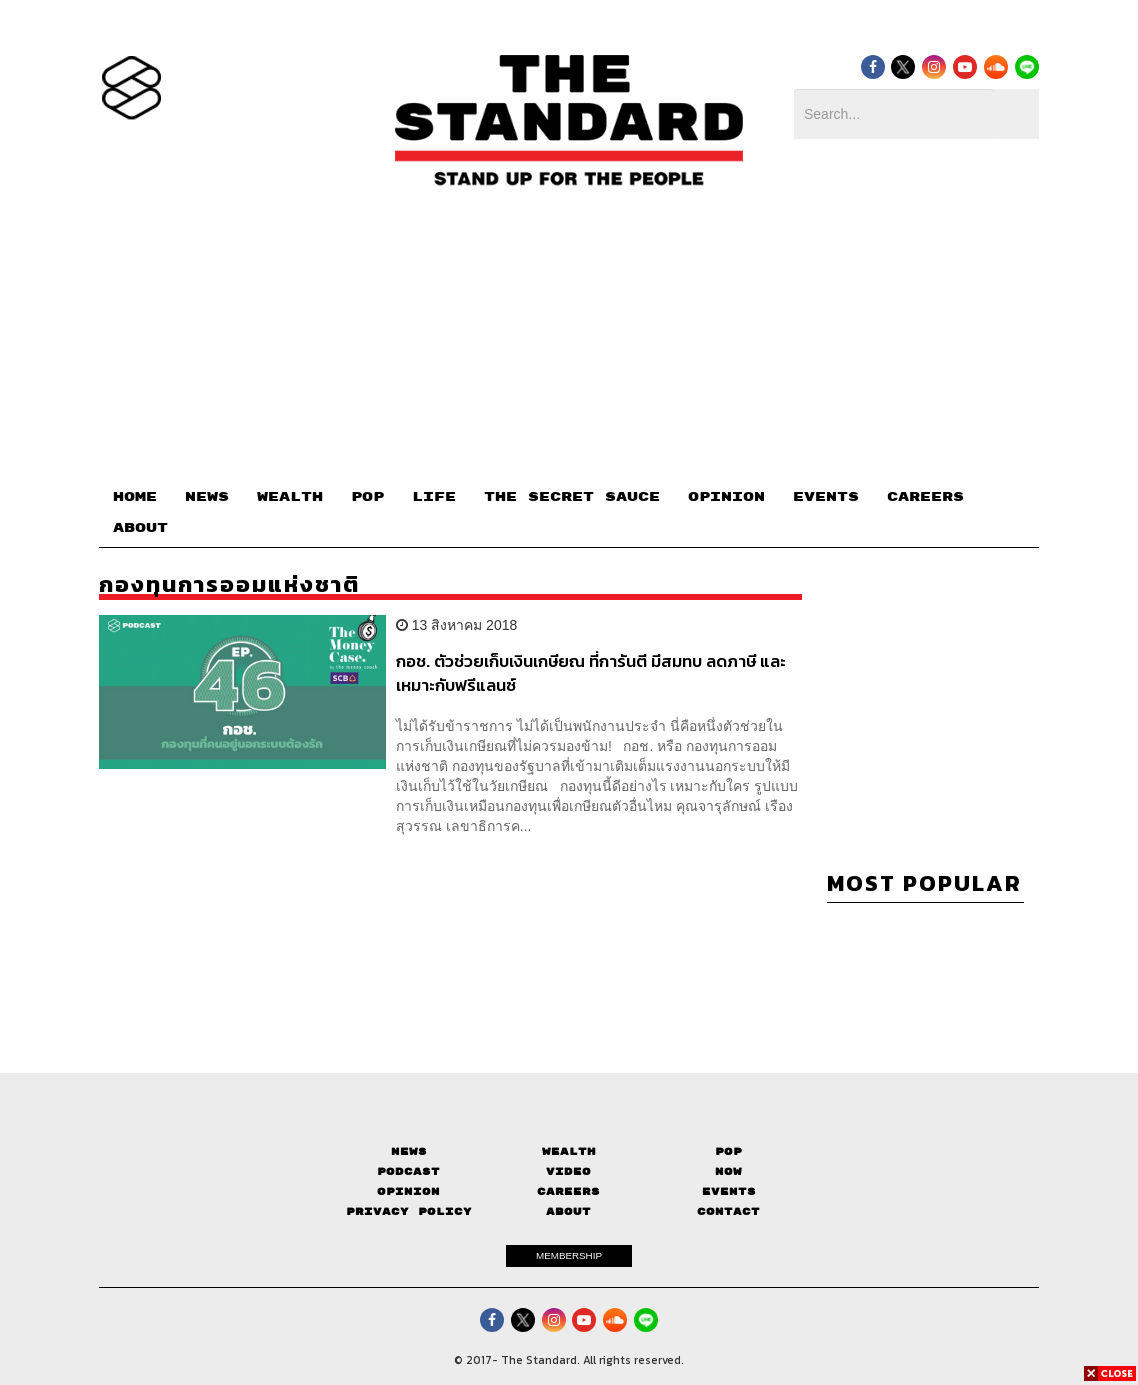 This screenshot has height=1385, width=1138. What do you see at coordinates (729, 1191) in the screenshot?
I see `Events` at bounding box center [729, 1191].